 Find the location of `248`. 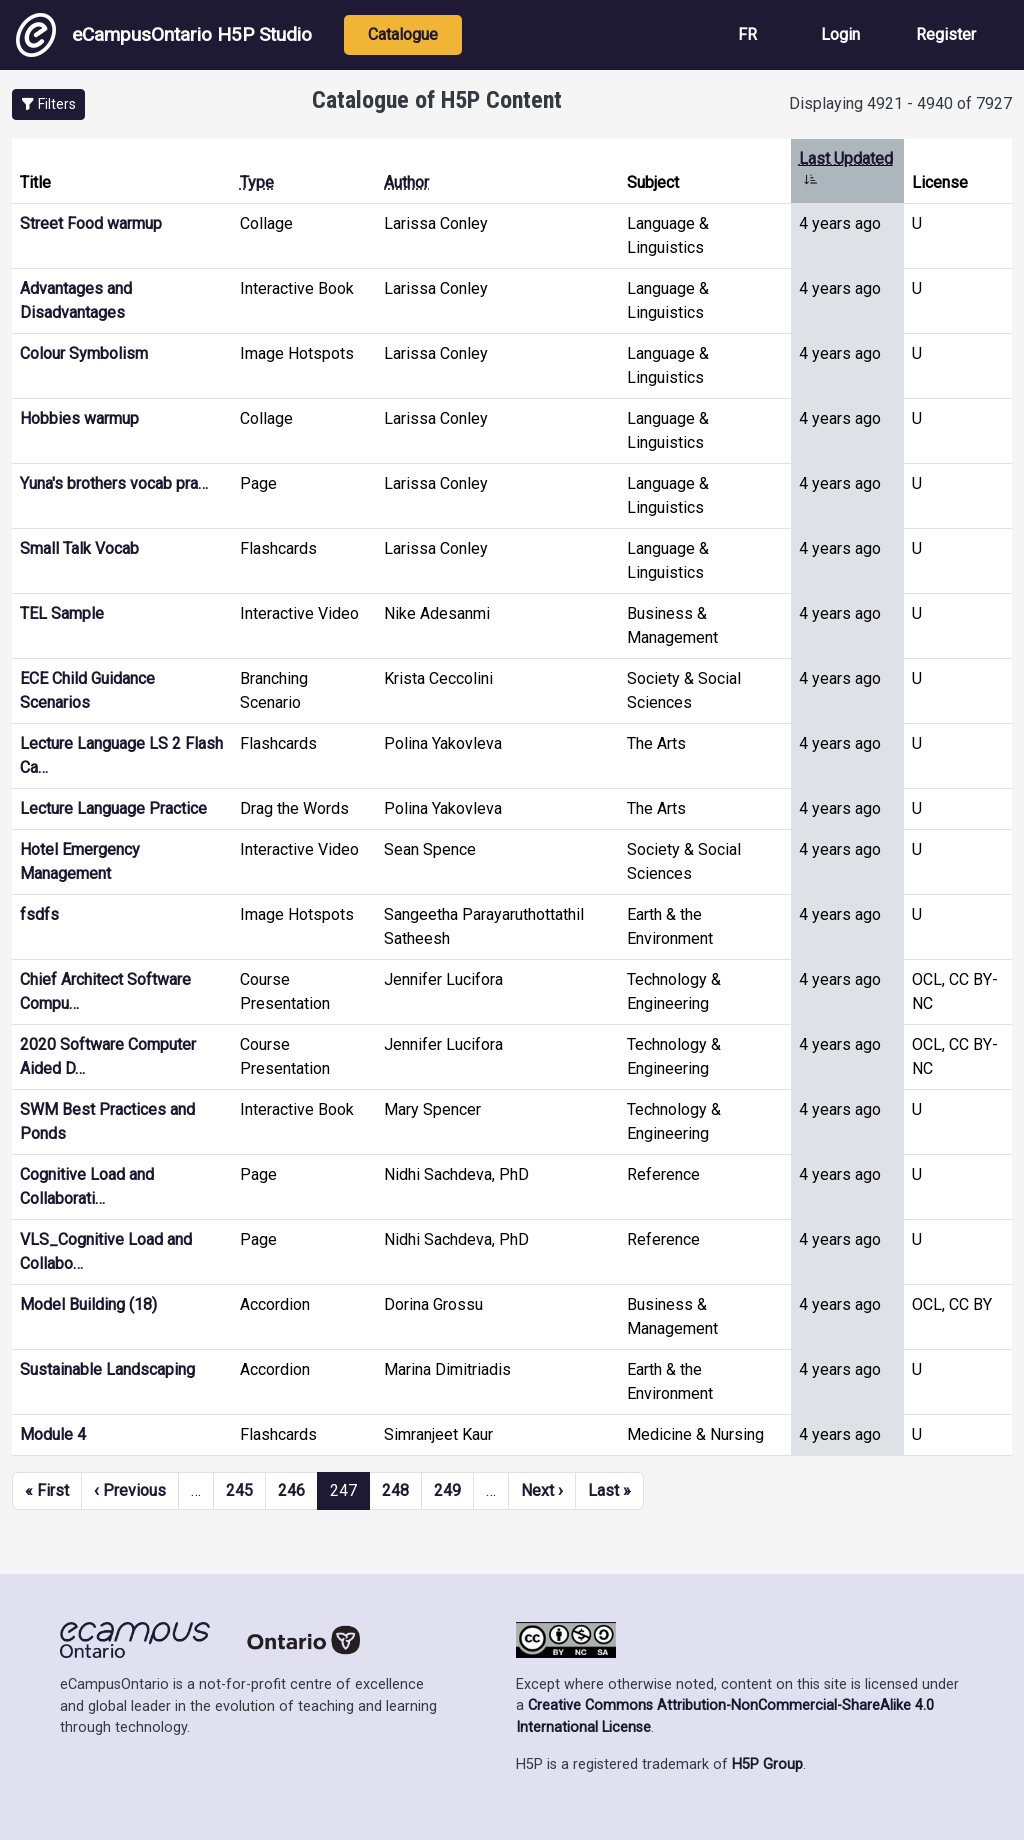

248 is located at coordinates (395, 1490).